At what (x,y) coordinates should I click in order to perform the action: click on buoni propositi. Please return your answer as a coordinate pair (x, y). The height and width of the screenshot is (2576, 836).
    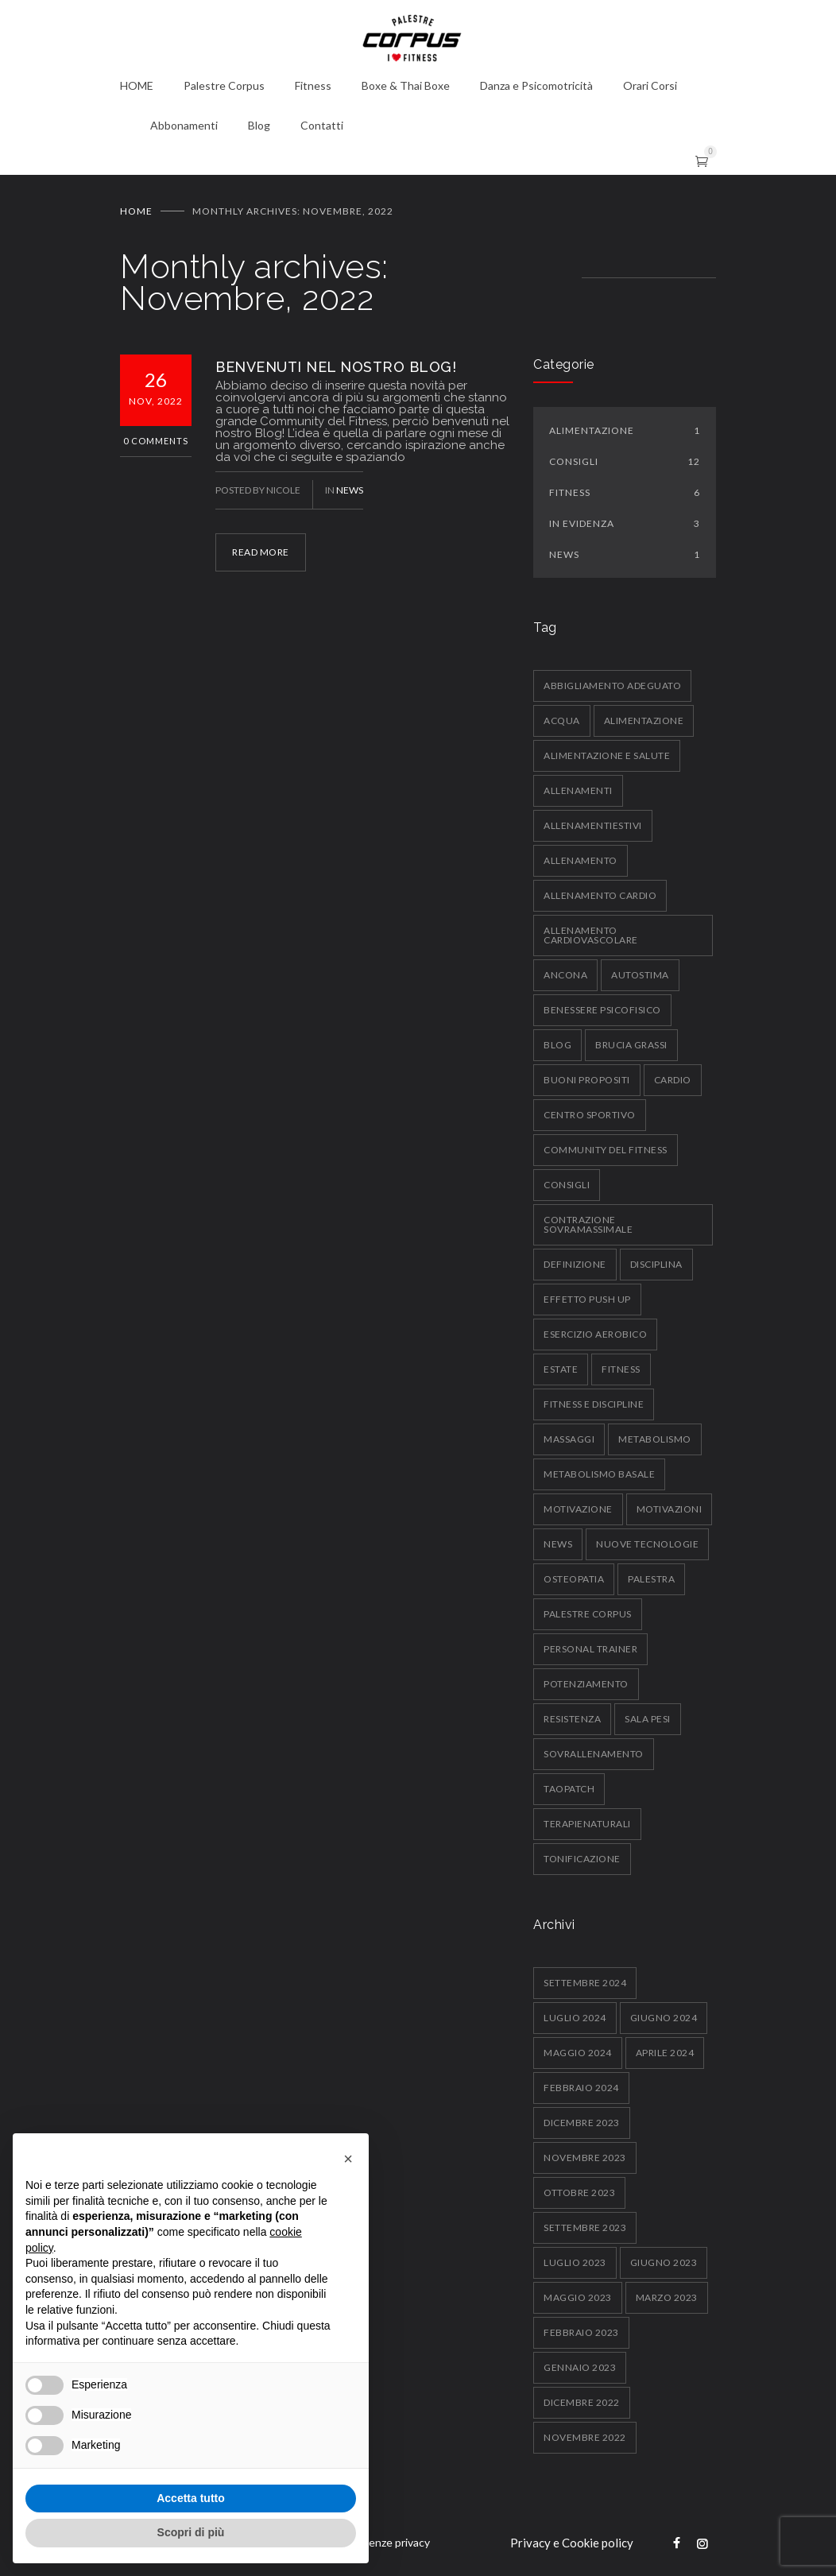
    Looking at the image, I should click on (587, 1080).